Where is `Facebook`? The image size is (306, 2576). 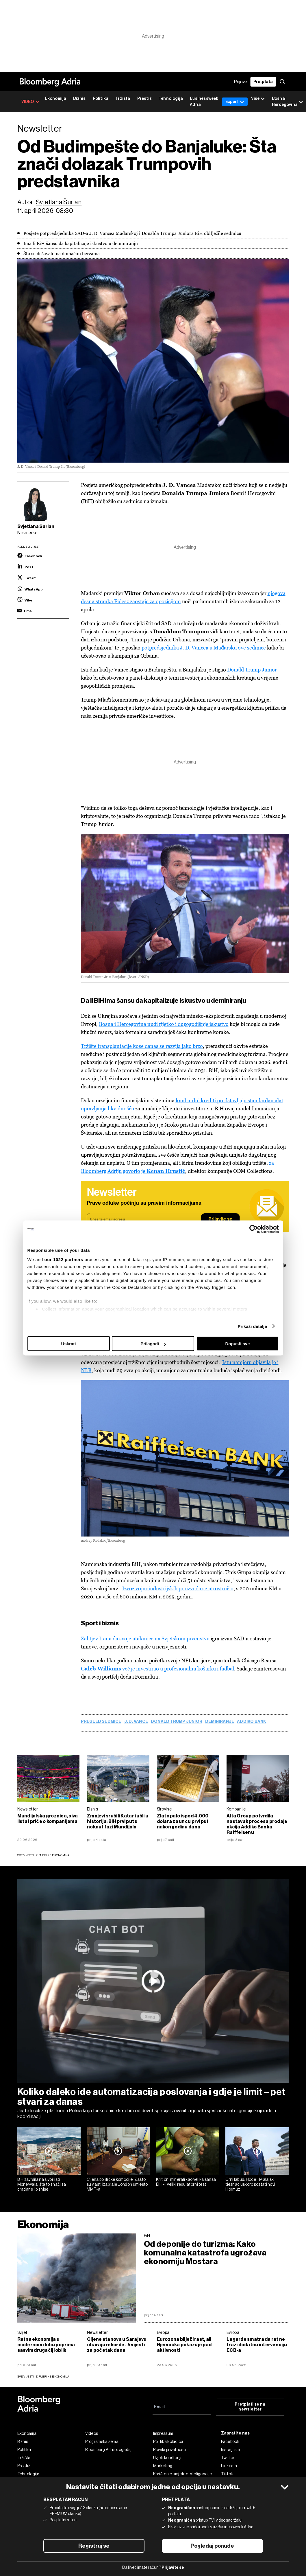
Facebook is located at coordinates (230, 2441).